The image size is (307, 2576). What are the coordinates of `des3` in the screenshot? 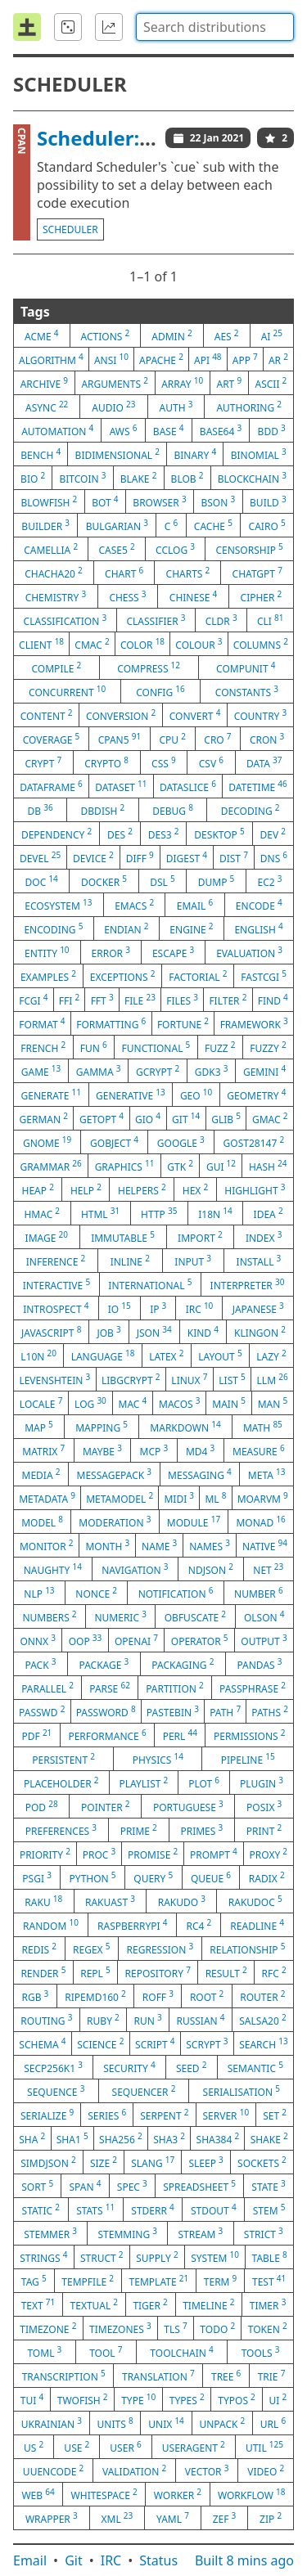 It's located at (163, 833).